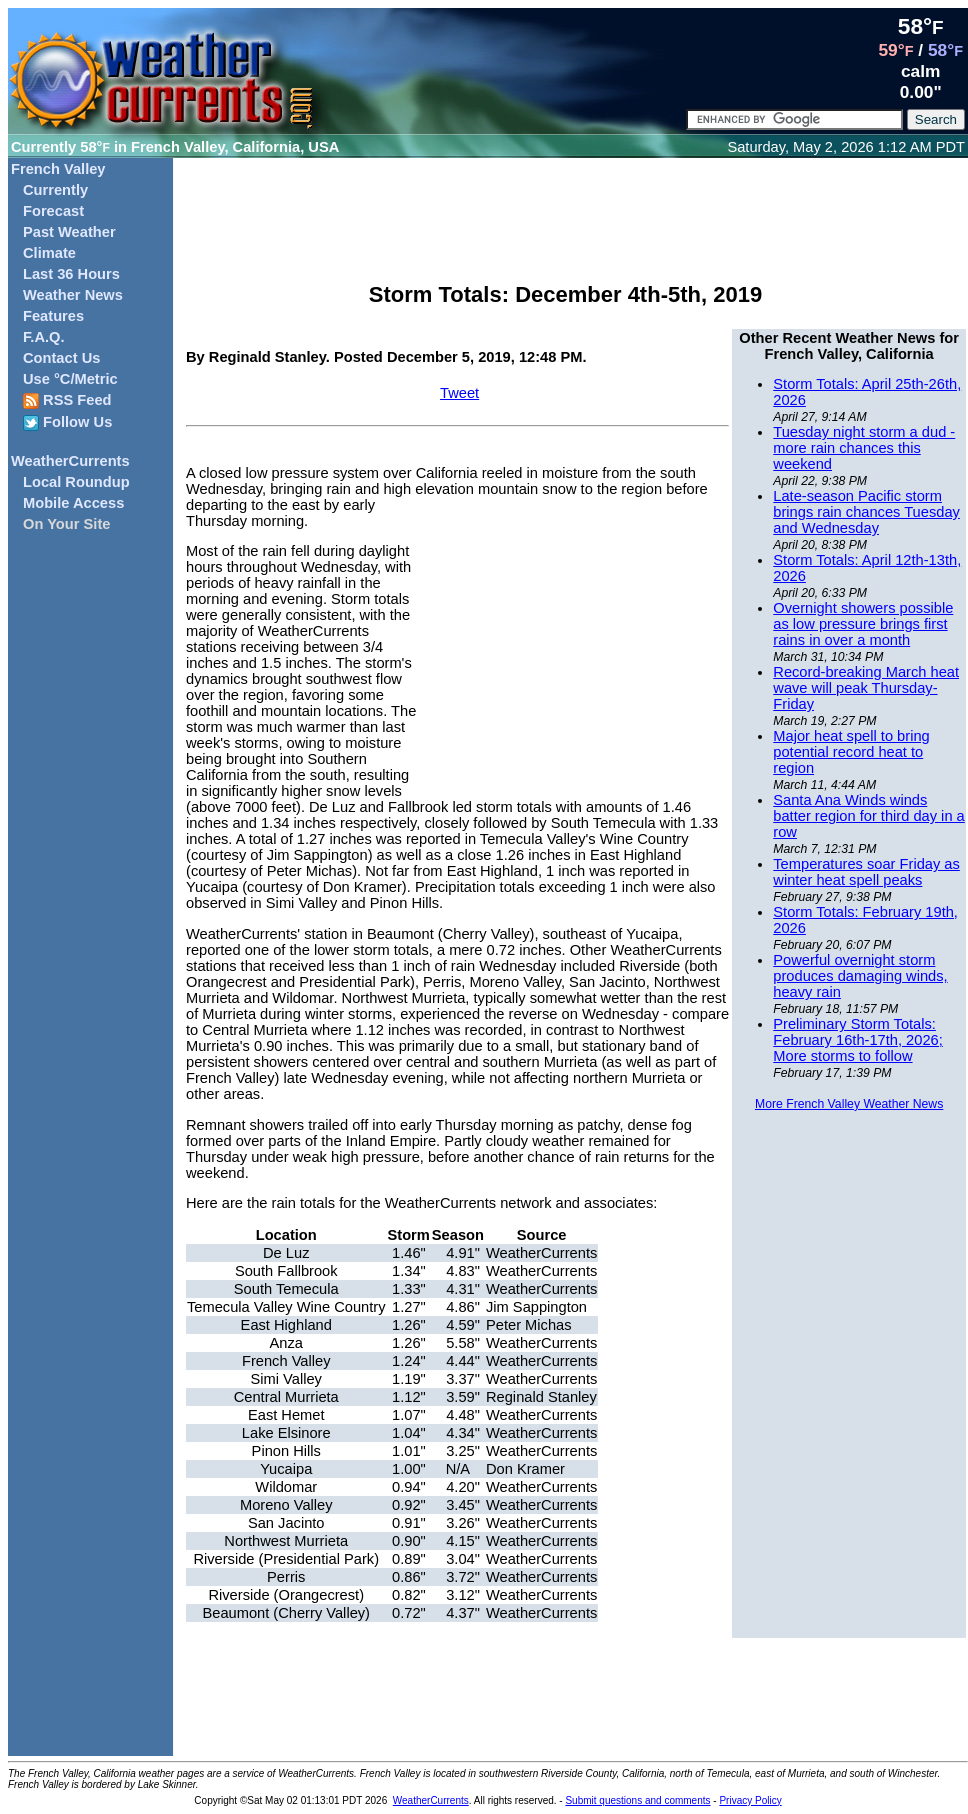  I want to click on Santa Ana Winds winds batter region for third day in a row, so click(868, 816).